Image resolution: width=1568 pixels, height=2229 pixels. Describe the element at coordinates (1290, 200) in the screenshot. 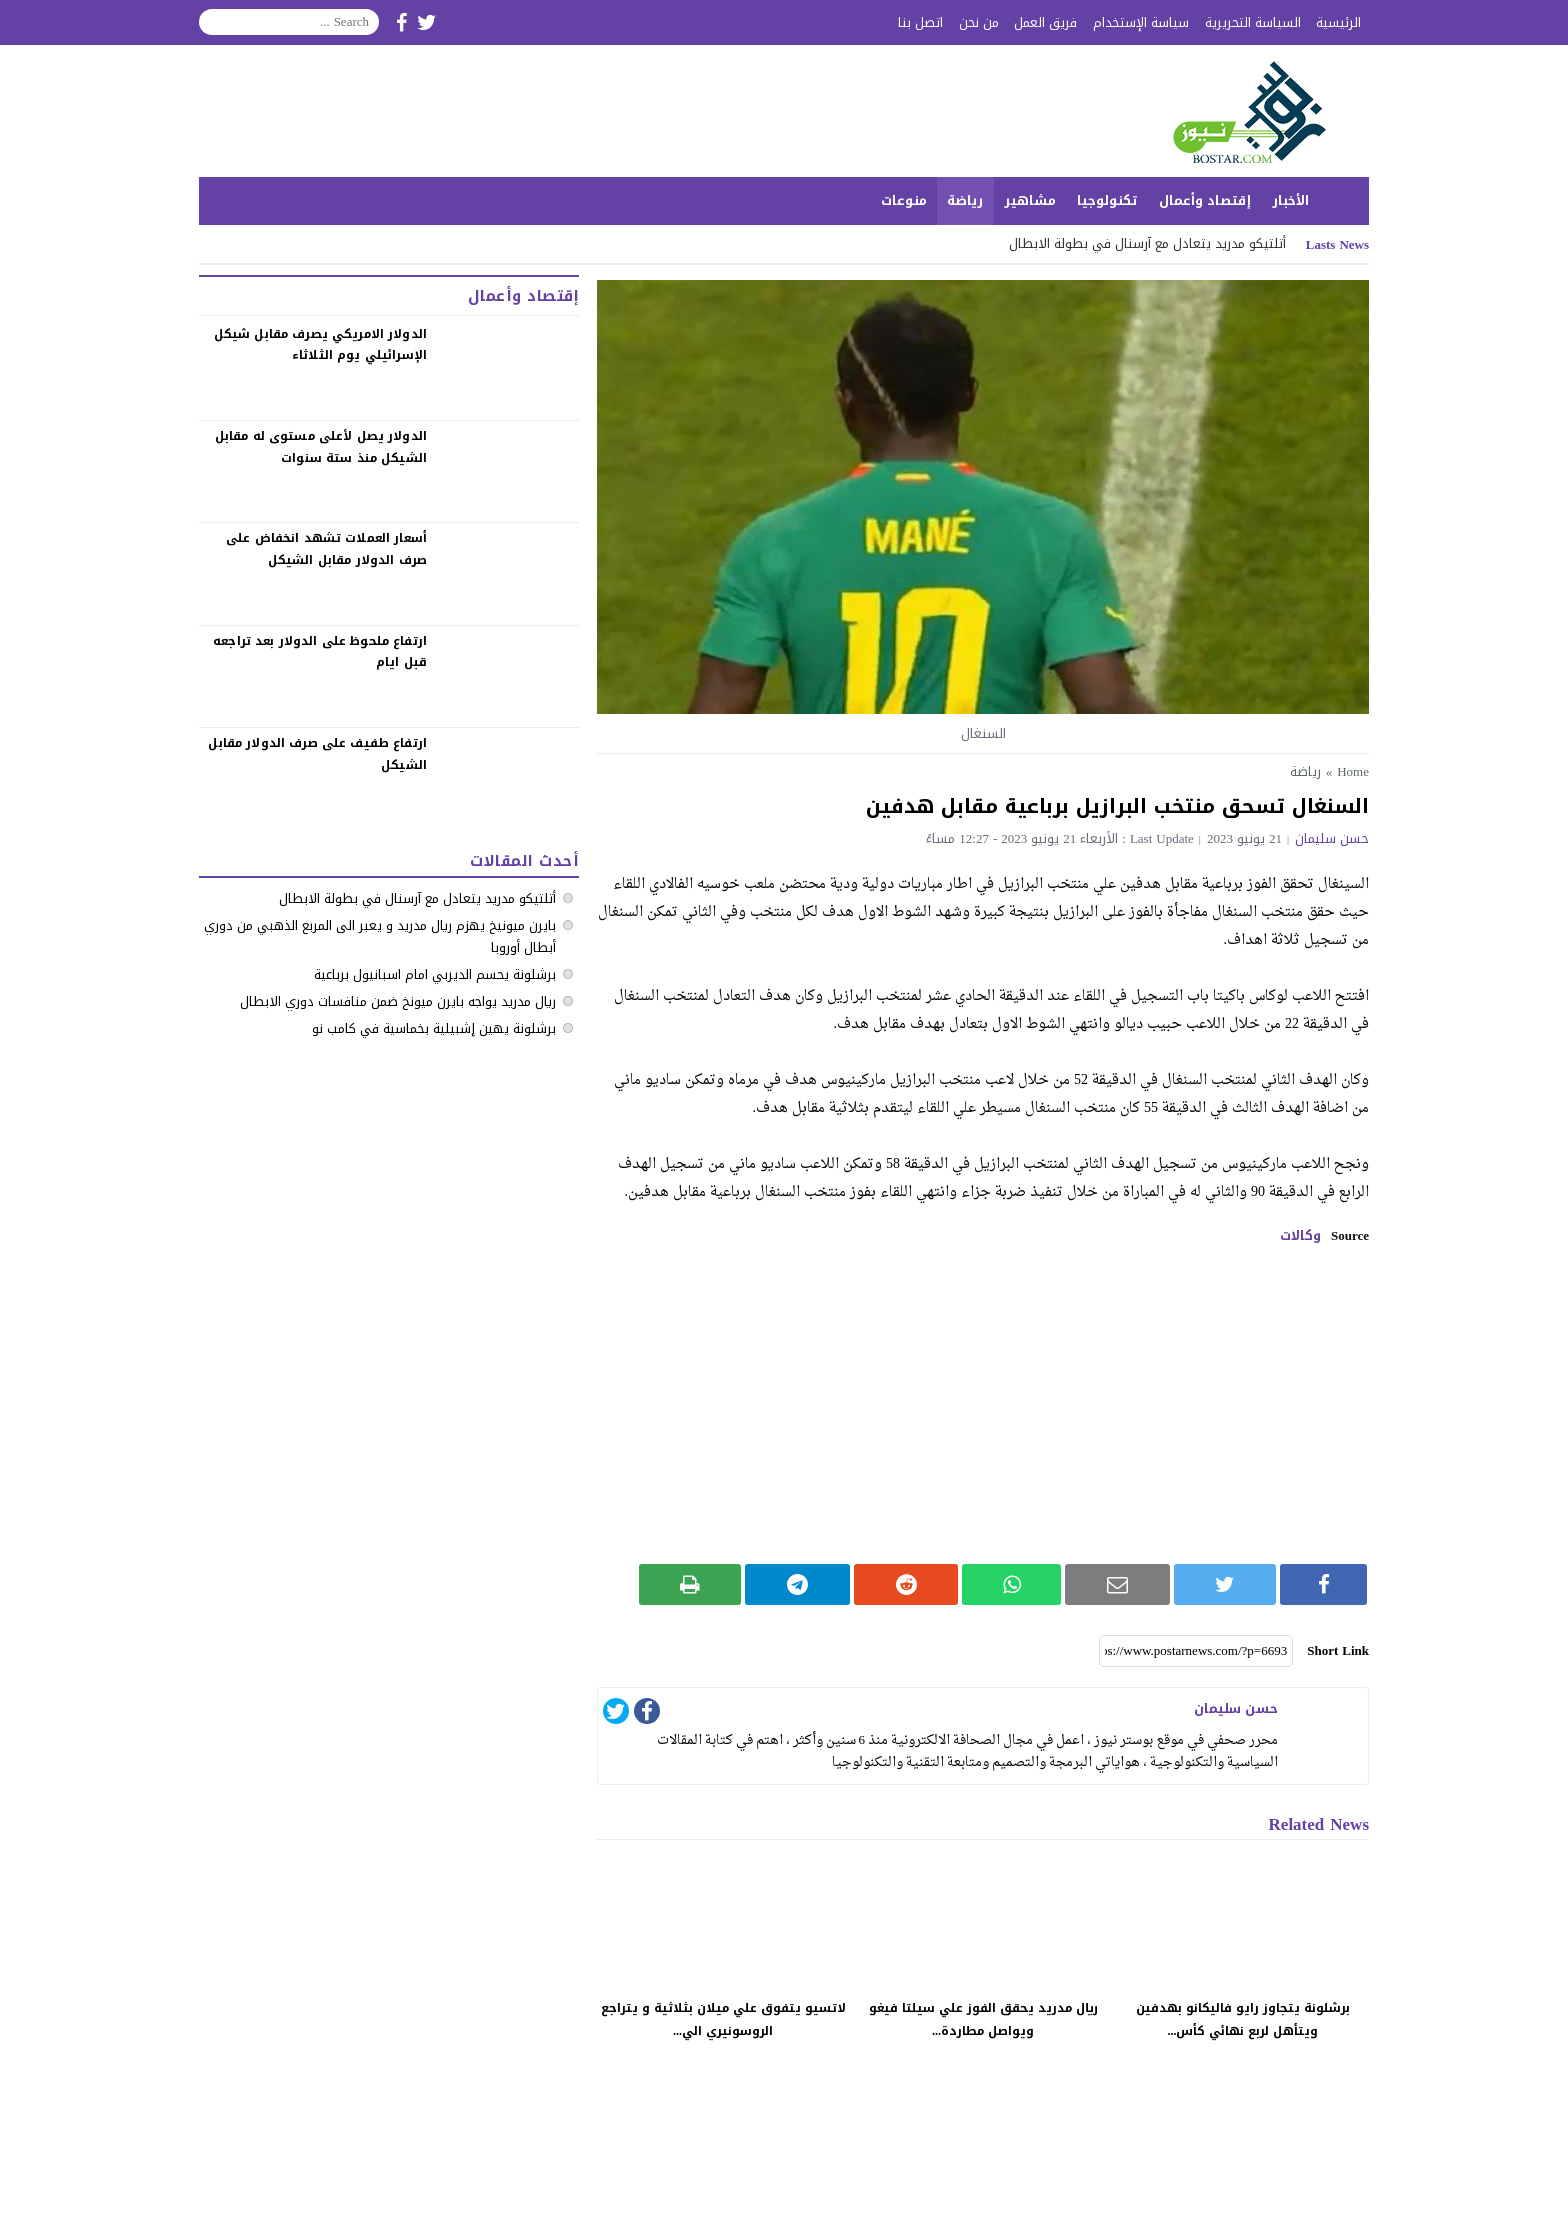

I see `الأخبار` at that location.